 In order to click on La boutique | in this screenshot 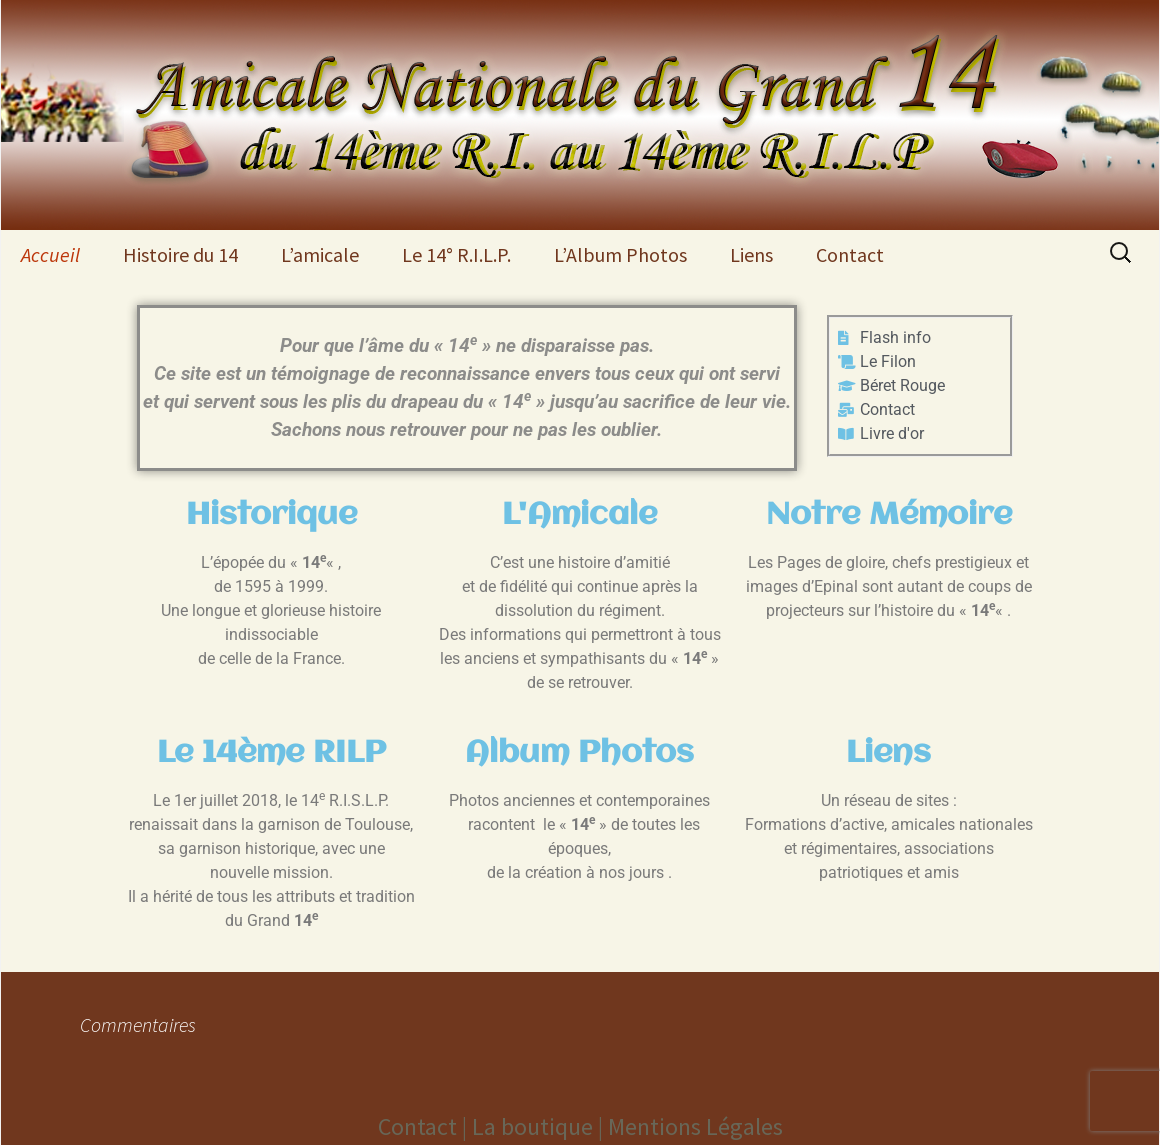, I will do `click(540, 1126)`.